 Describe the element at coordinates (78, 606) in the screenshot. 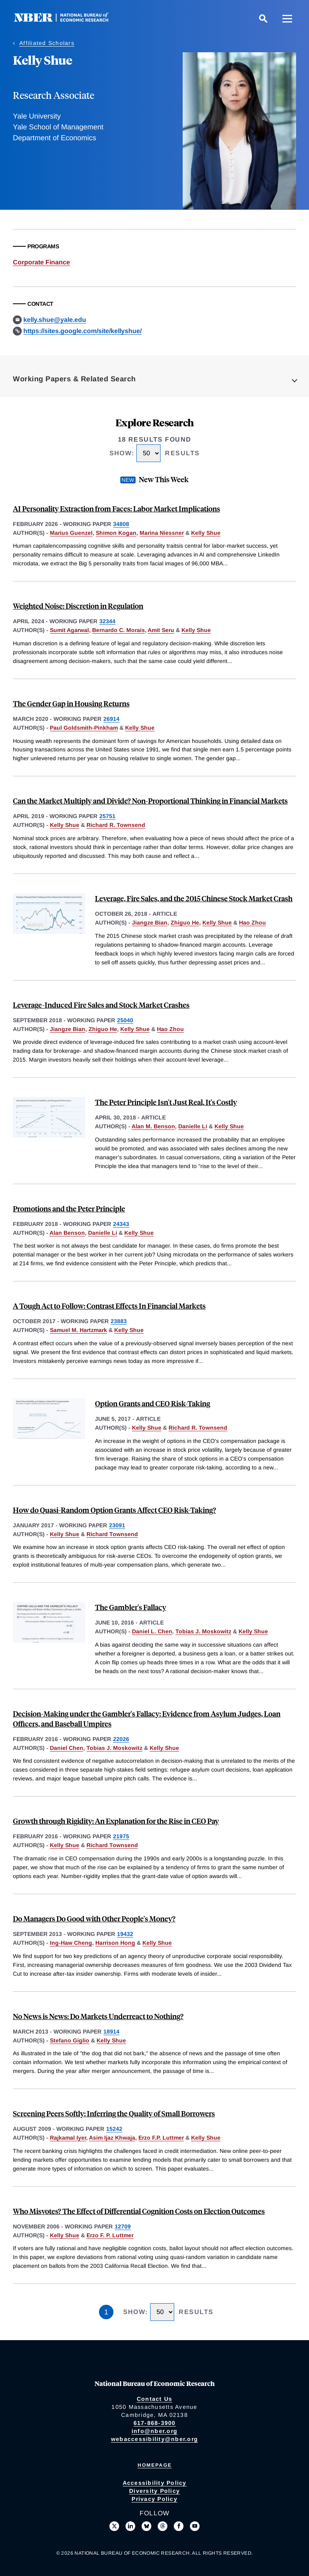

I see `Weighted Noise: Discretion in Regulation` at that location.